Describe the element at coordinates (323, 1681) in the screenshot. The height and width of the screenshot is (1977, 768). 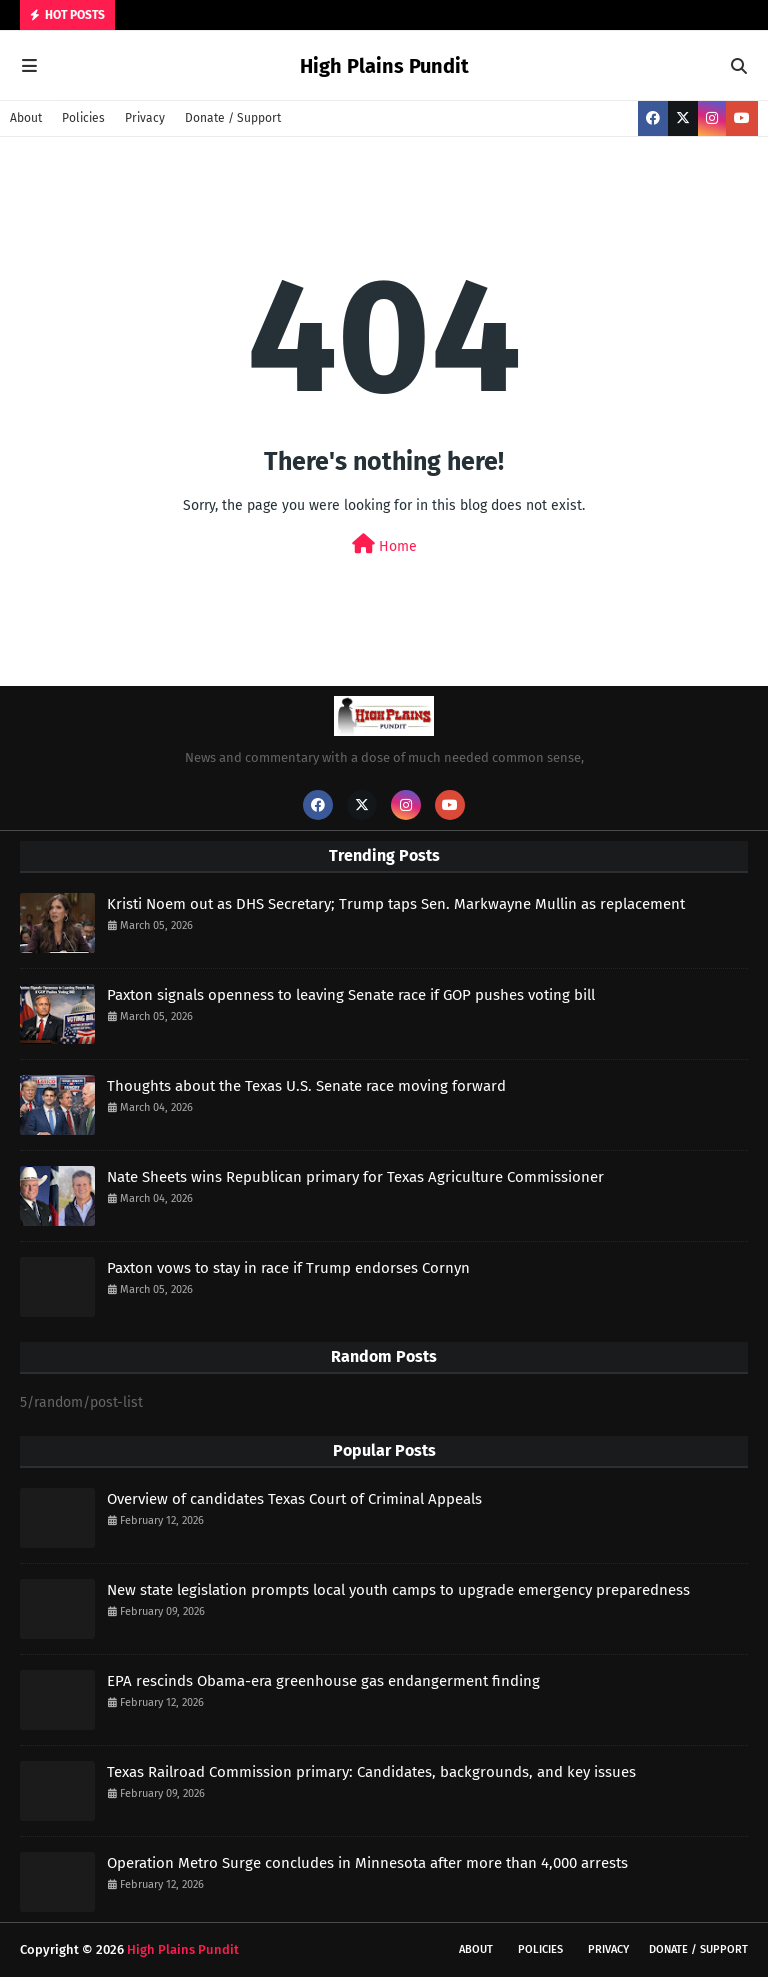
I see `EPA rescinds Obama-era greenhouse gas endangerment finding` at that location.